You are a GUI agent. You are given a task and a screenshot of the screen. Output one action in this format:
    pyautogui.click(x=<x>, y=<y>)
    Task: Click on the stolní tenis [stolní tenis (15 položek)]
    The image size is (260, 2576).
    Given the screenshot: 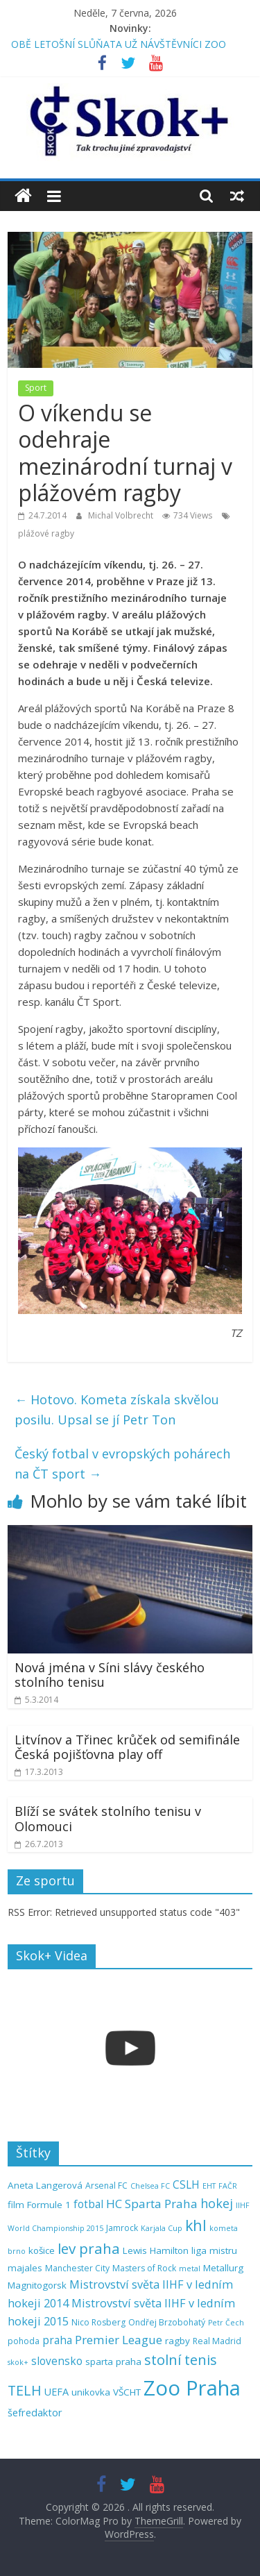 What is the action you would take?
    pyautogui.click(x=180, y=2359)
    